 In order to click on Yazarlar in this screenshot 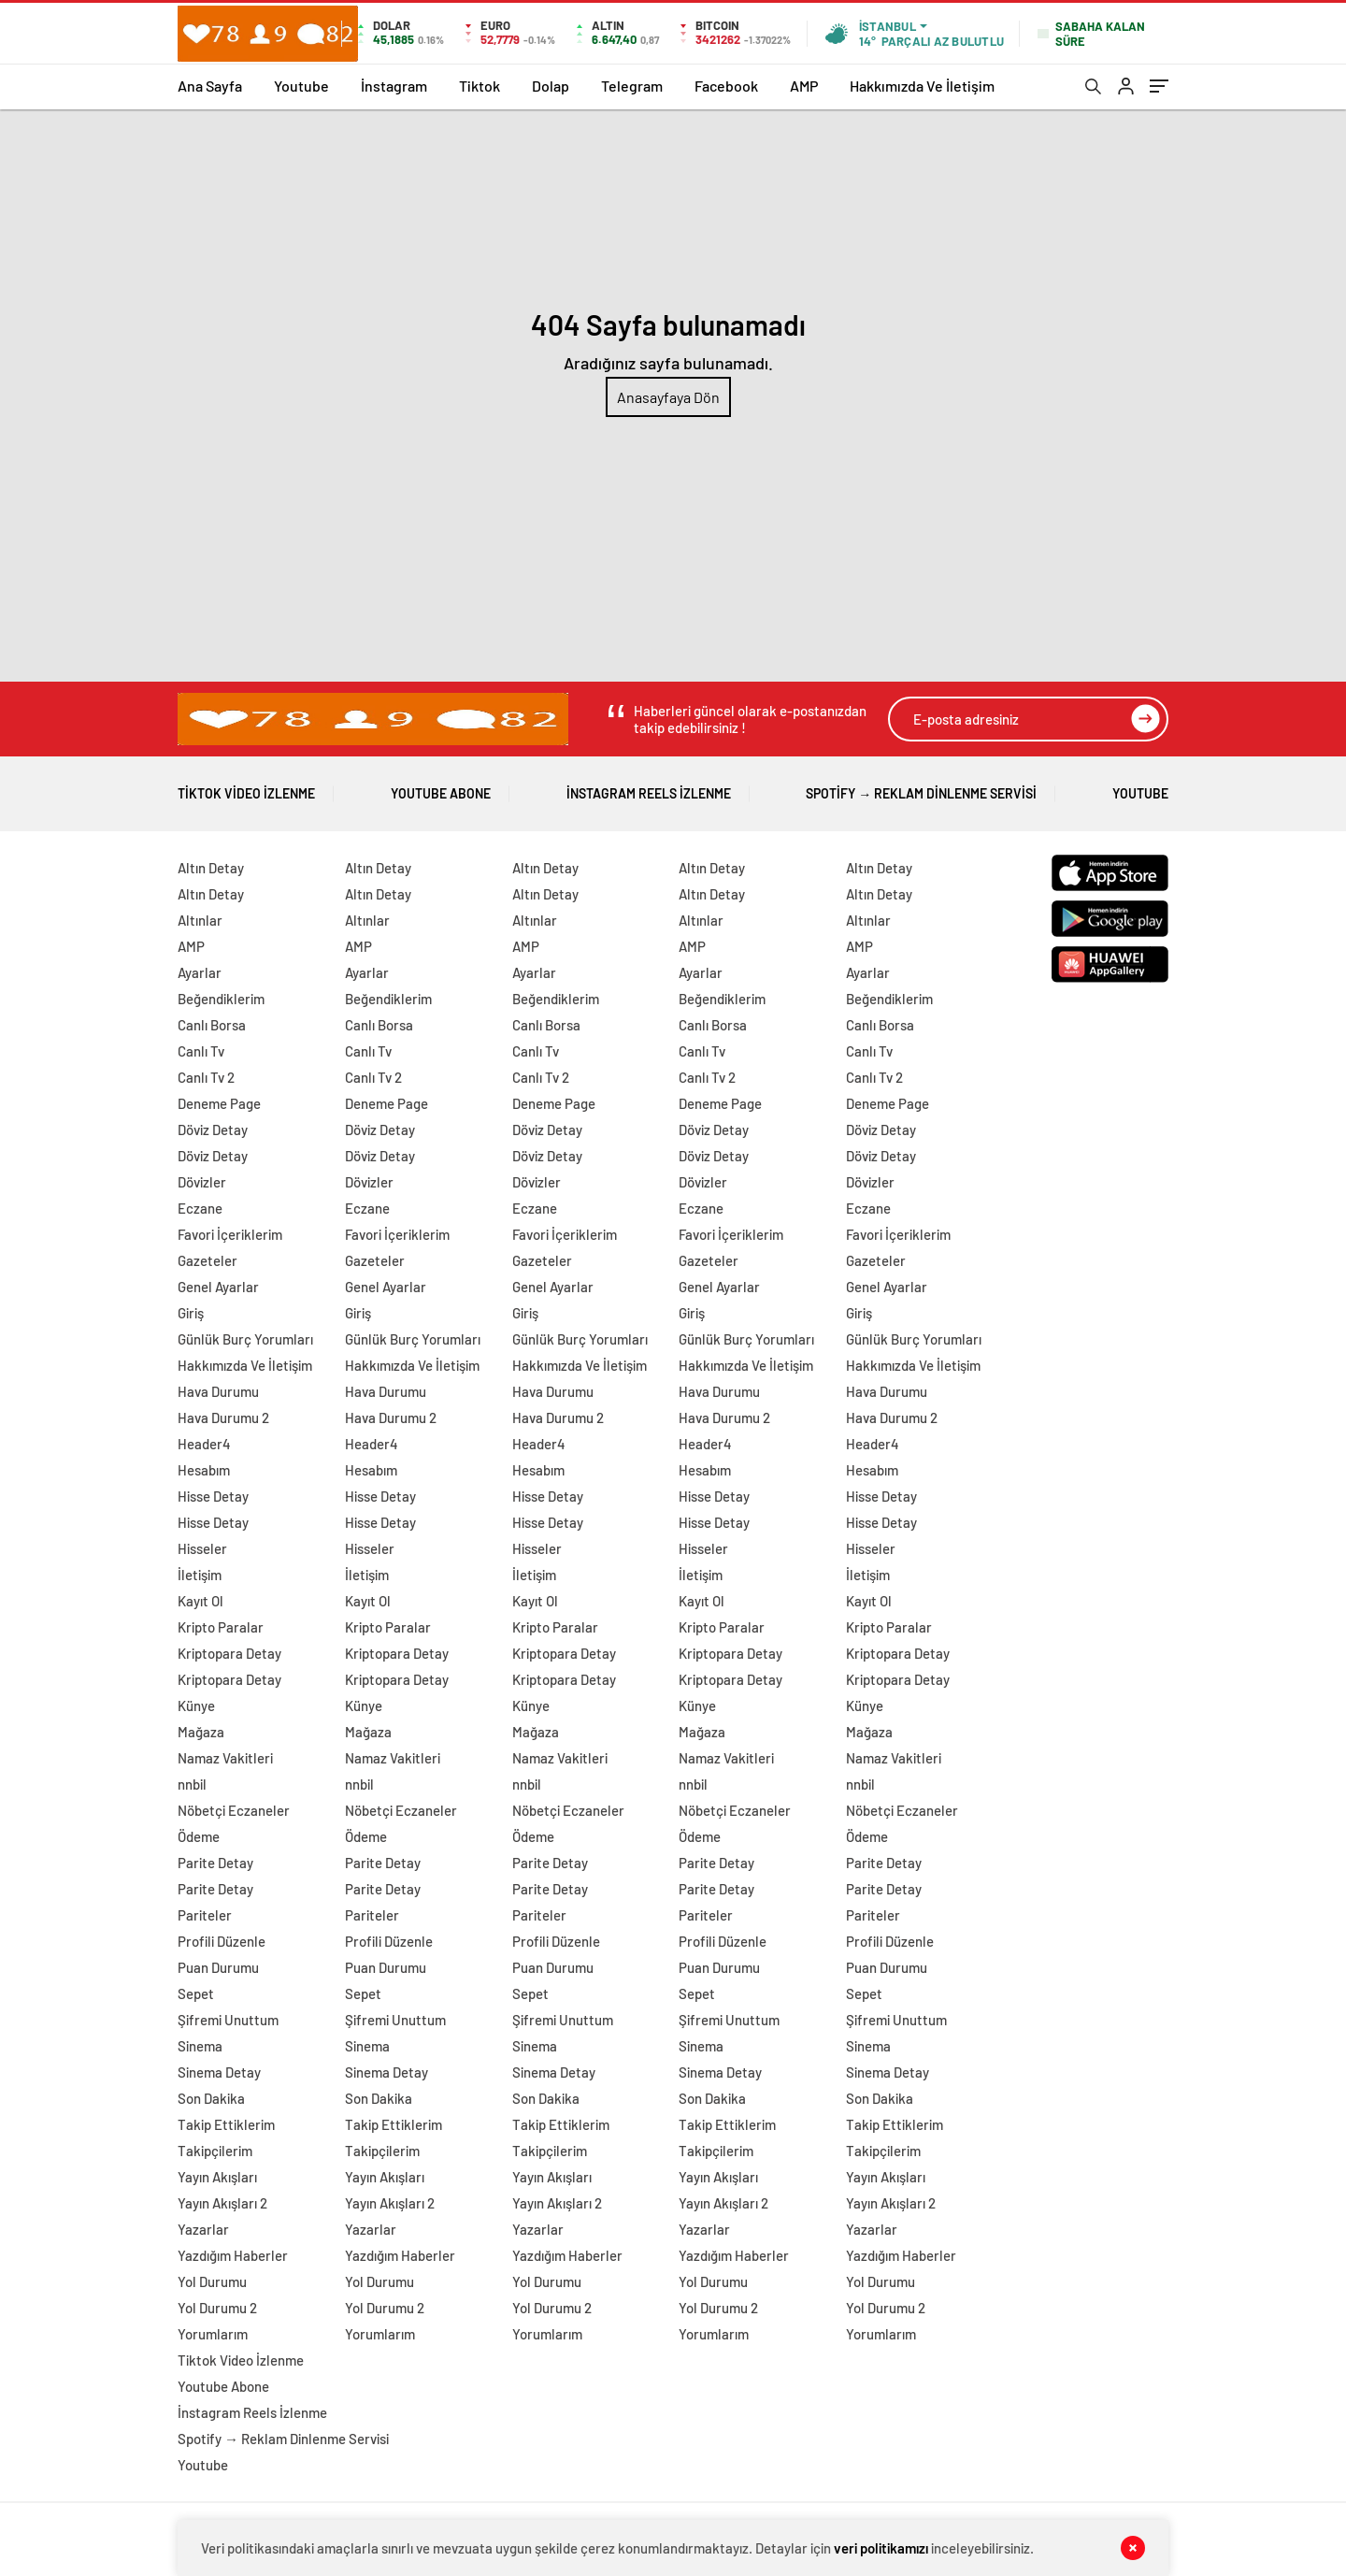, I will do `click(203, 2229)`.